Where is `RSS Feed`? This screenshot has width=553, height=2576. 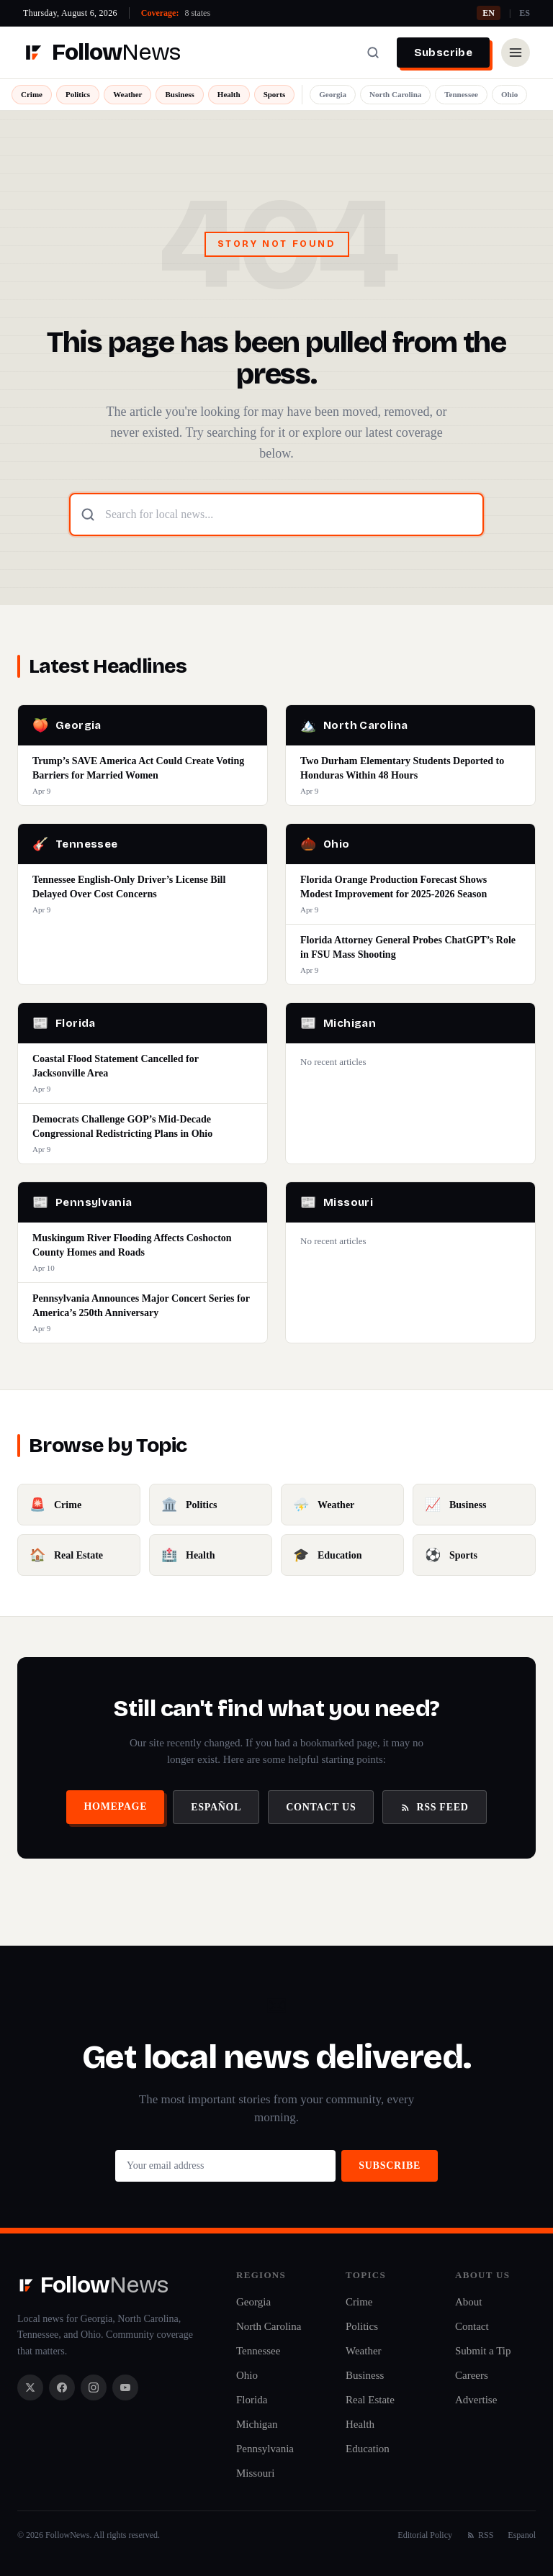
RSS Feed is located at coordinates (434, 1807).